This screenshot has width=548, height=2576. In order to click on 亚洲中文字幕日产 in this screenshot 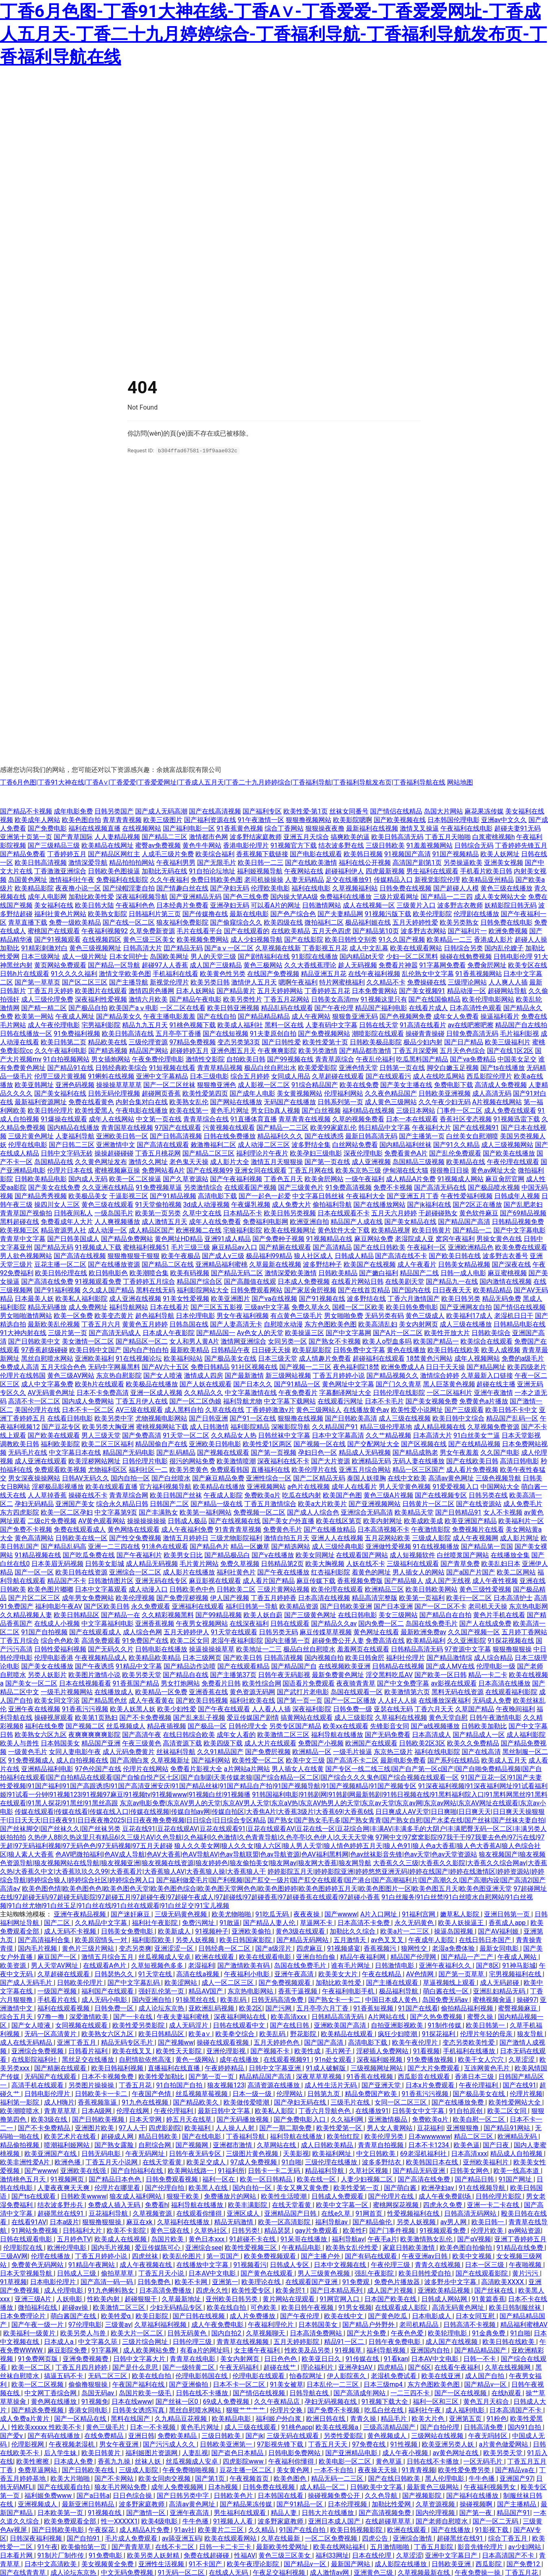, I will do `click(452, 2555)`.